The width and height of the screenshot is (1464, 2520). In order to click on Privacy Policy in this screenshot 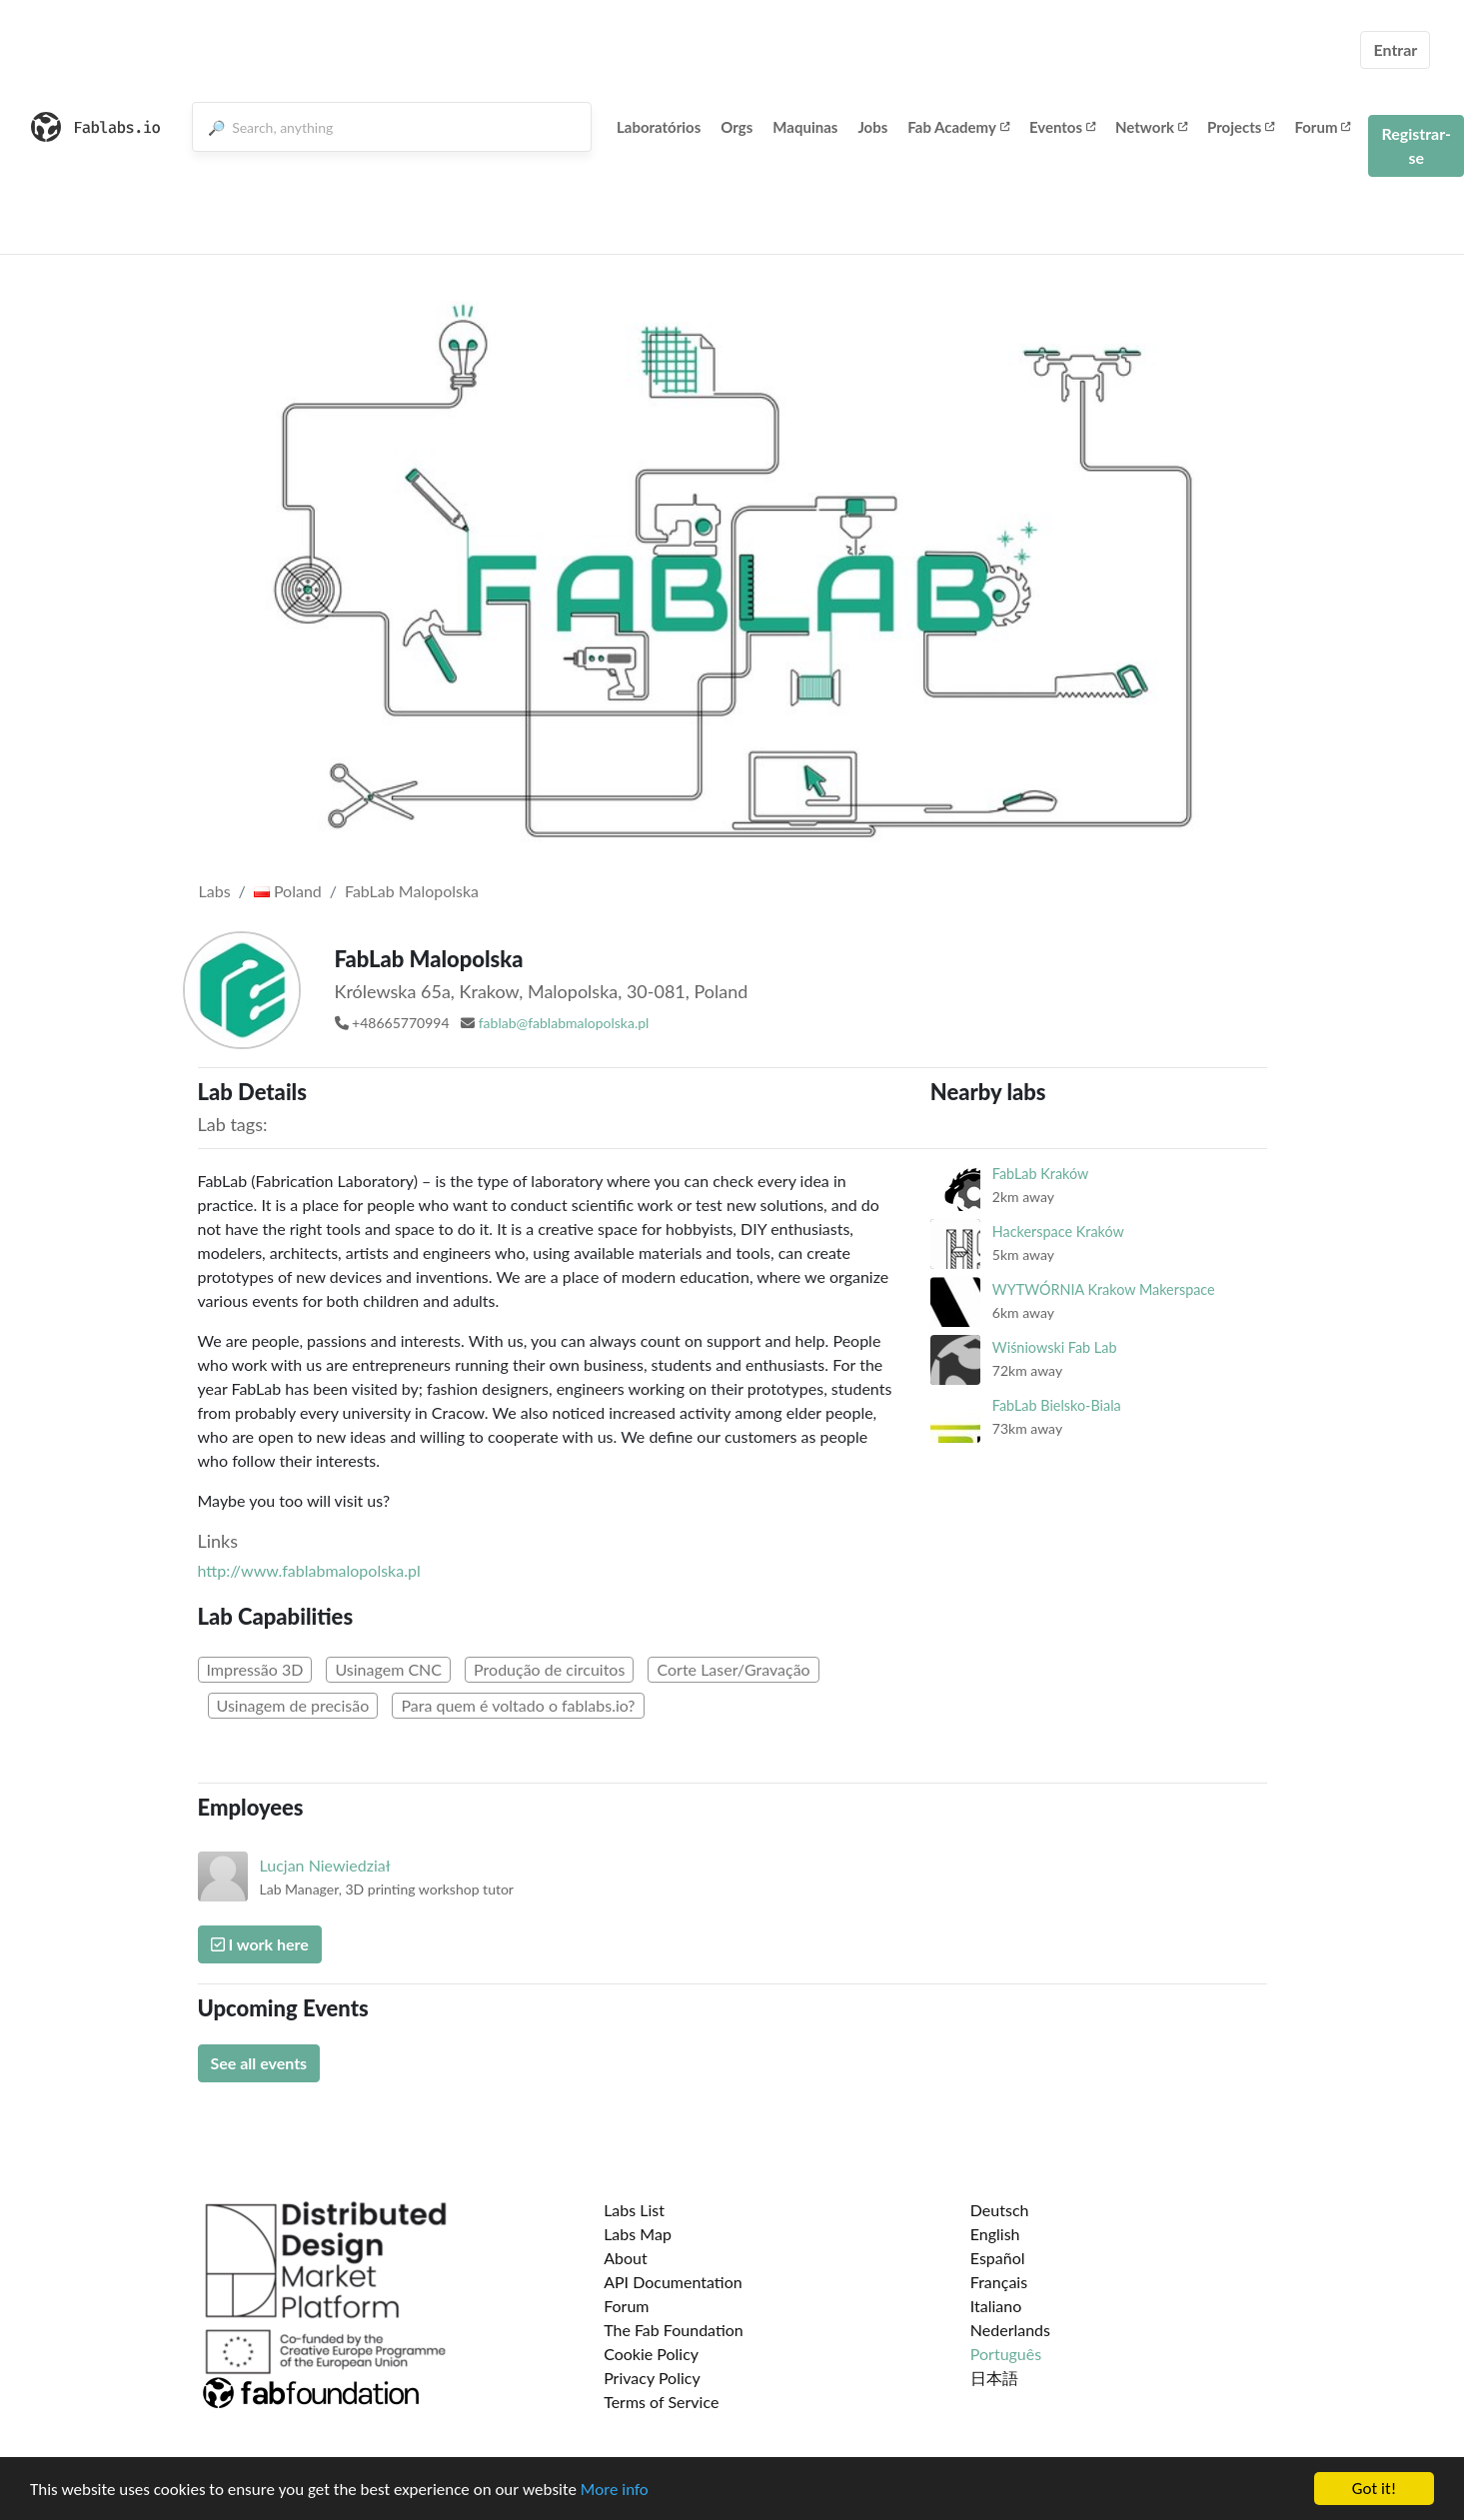, I will do `click(652, 2377)`.